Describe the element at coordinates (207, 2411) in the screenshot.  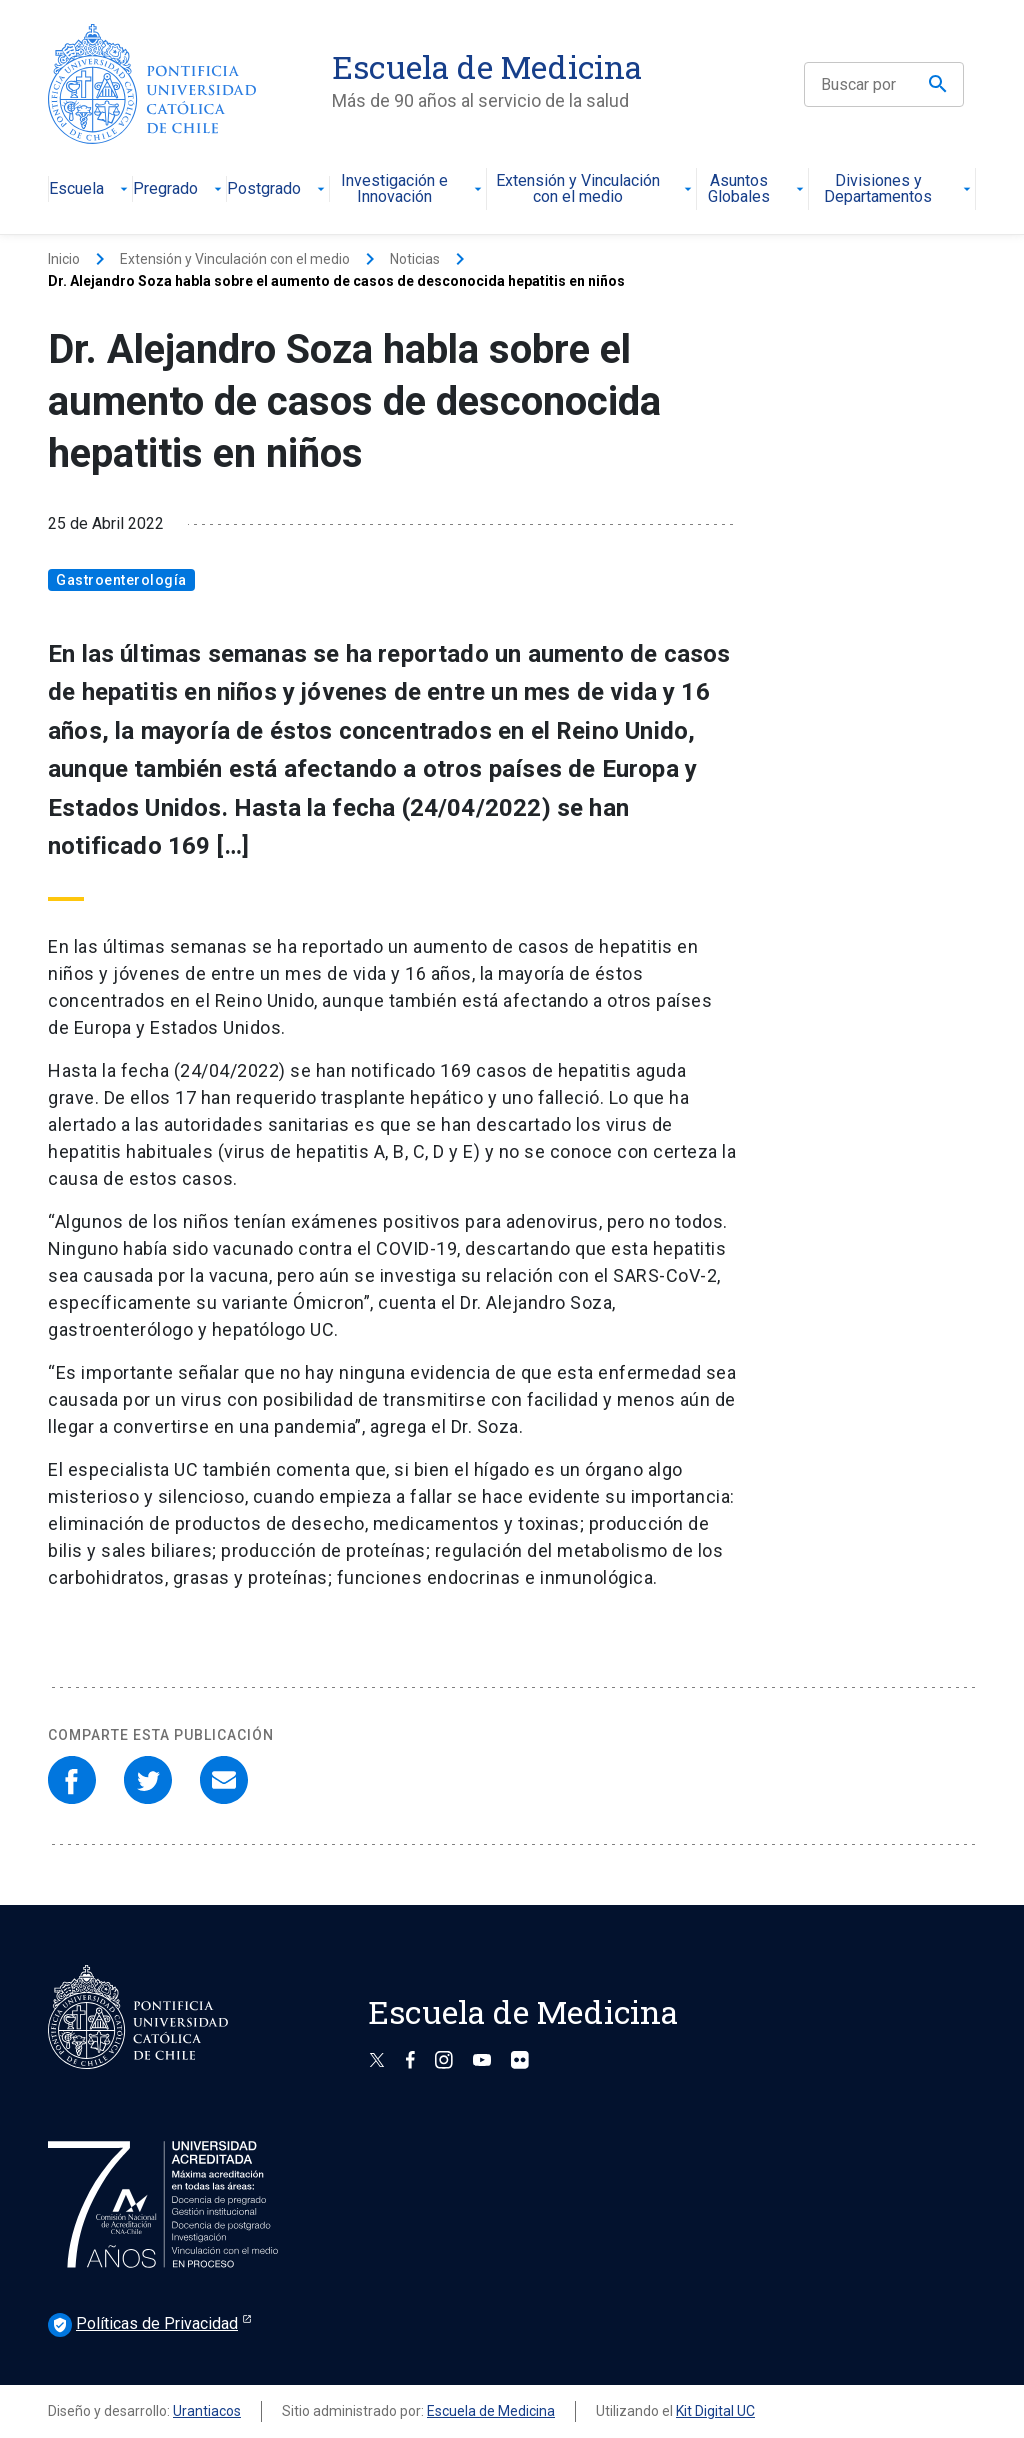
I see `Urantiacos` at that location.